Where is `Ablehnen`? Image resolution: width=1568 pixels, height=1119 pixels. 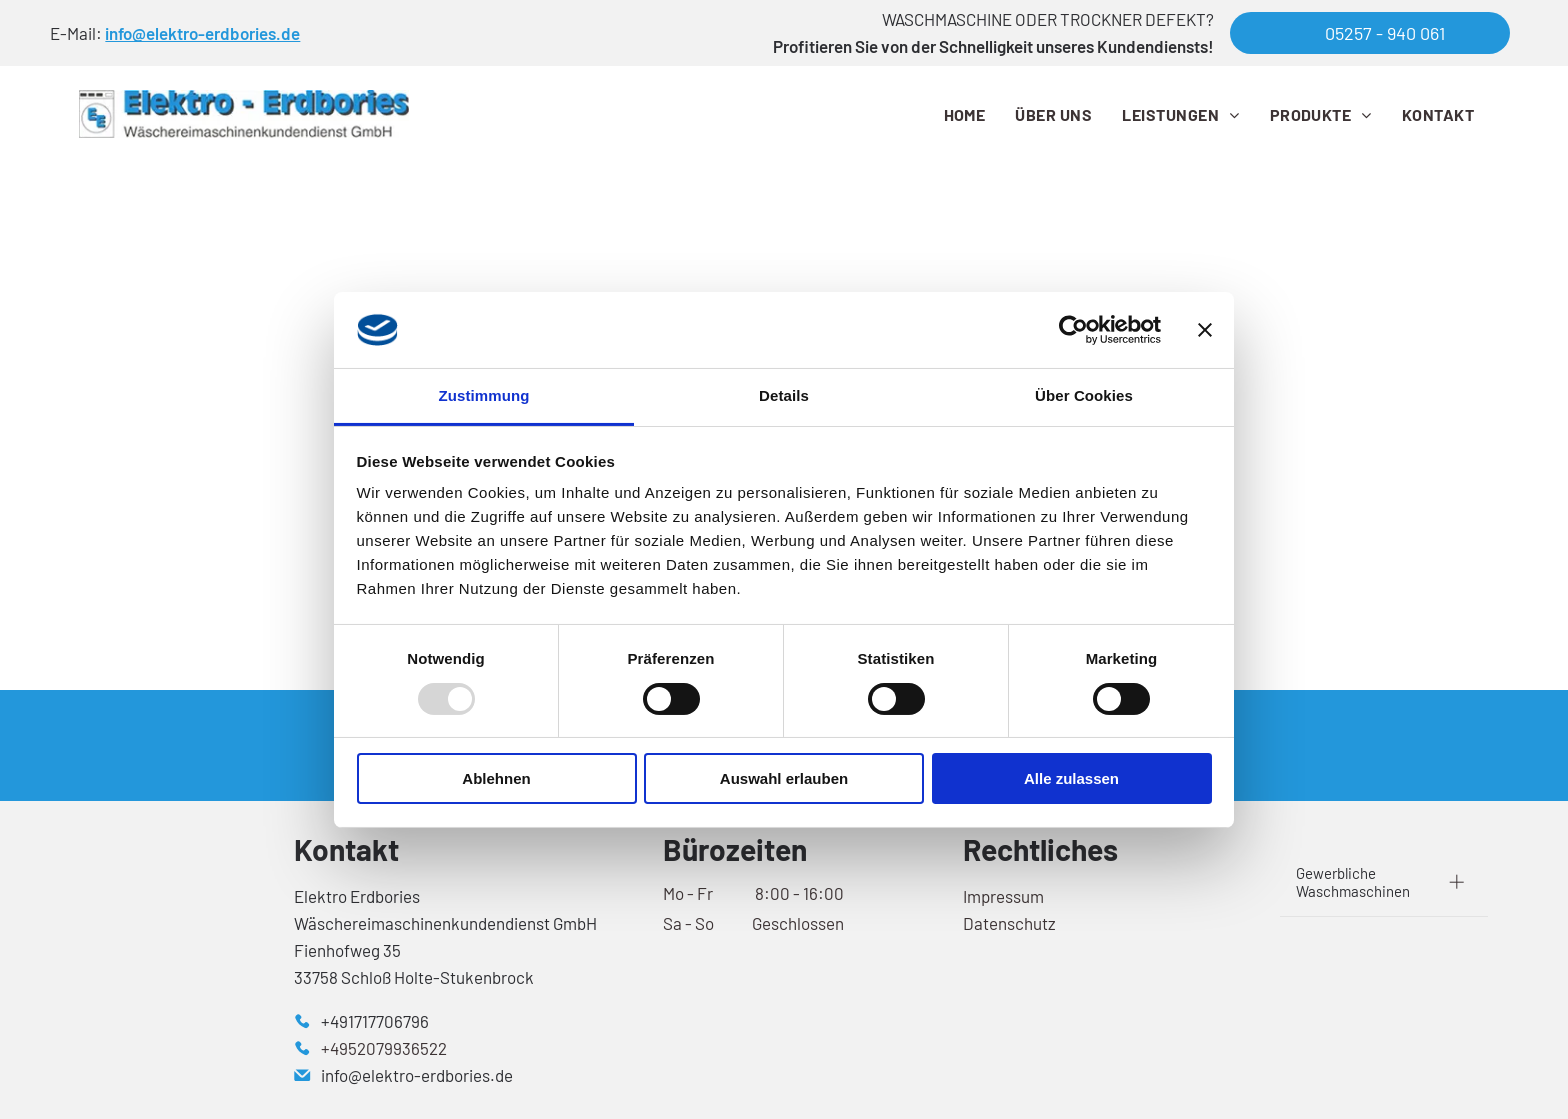 Ablehnen is located at coordinates (496, 778).